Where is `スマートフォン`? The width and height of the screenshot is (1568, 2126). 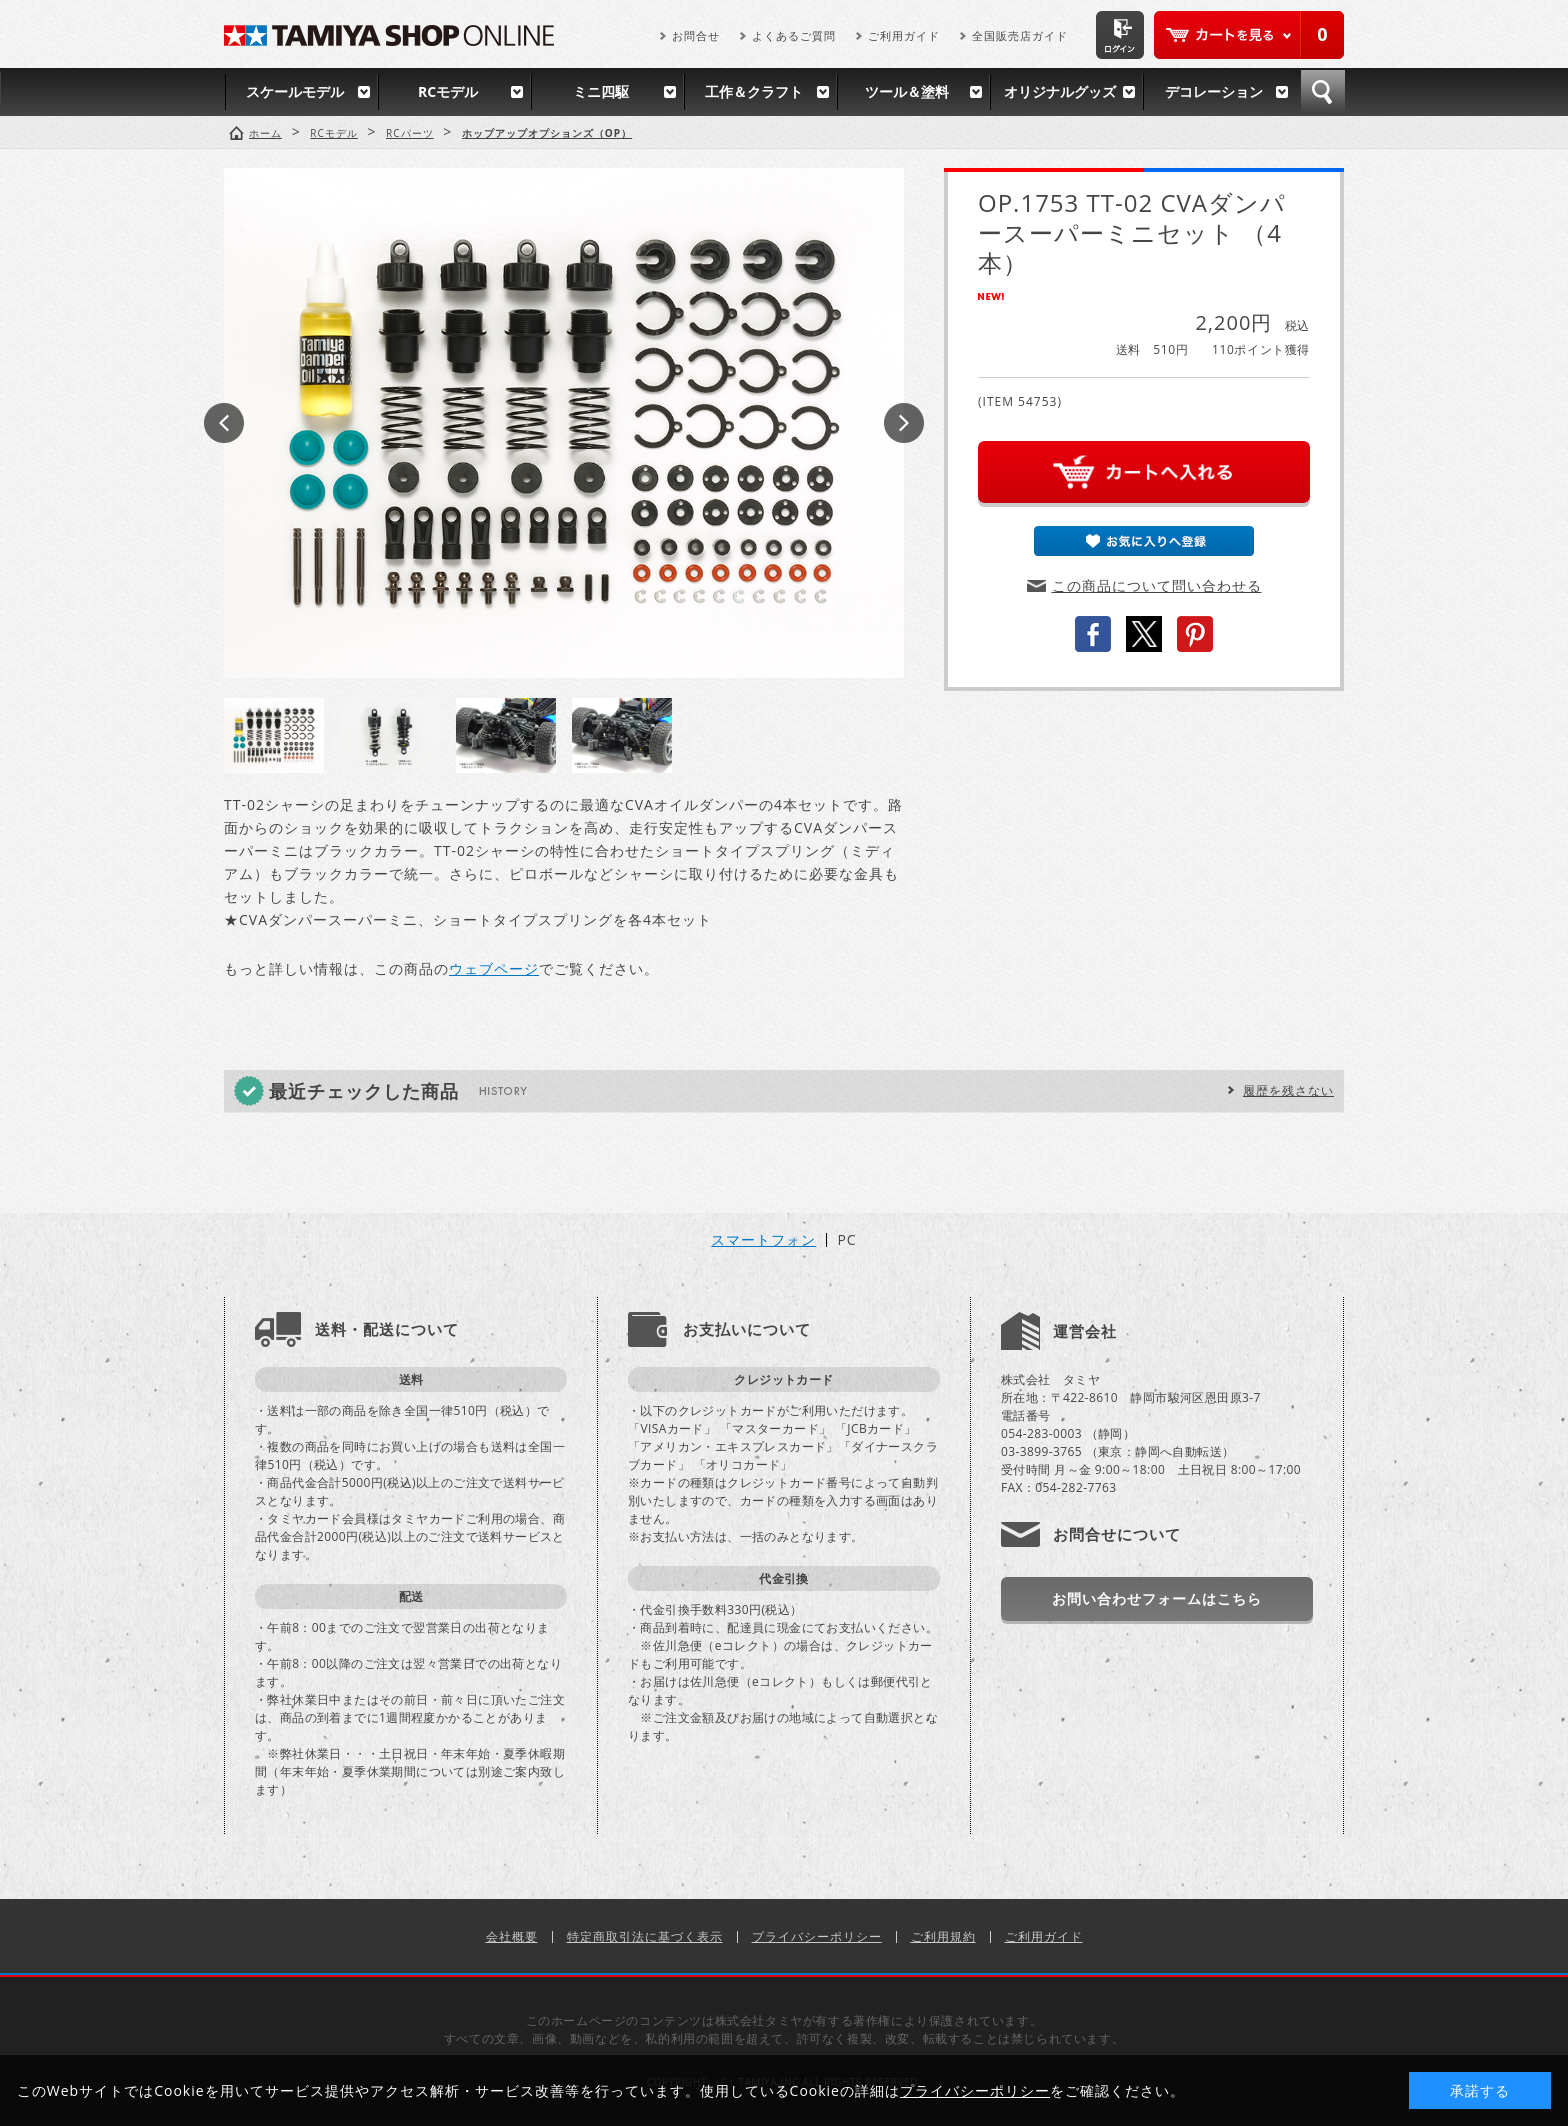
スマートフォン is located at coordinates (763, 1240).